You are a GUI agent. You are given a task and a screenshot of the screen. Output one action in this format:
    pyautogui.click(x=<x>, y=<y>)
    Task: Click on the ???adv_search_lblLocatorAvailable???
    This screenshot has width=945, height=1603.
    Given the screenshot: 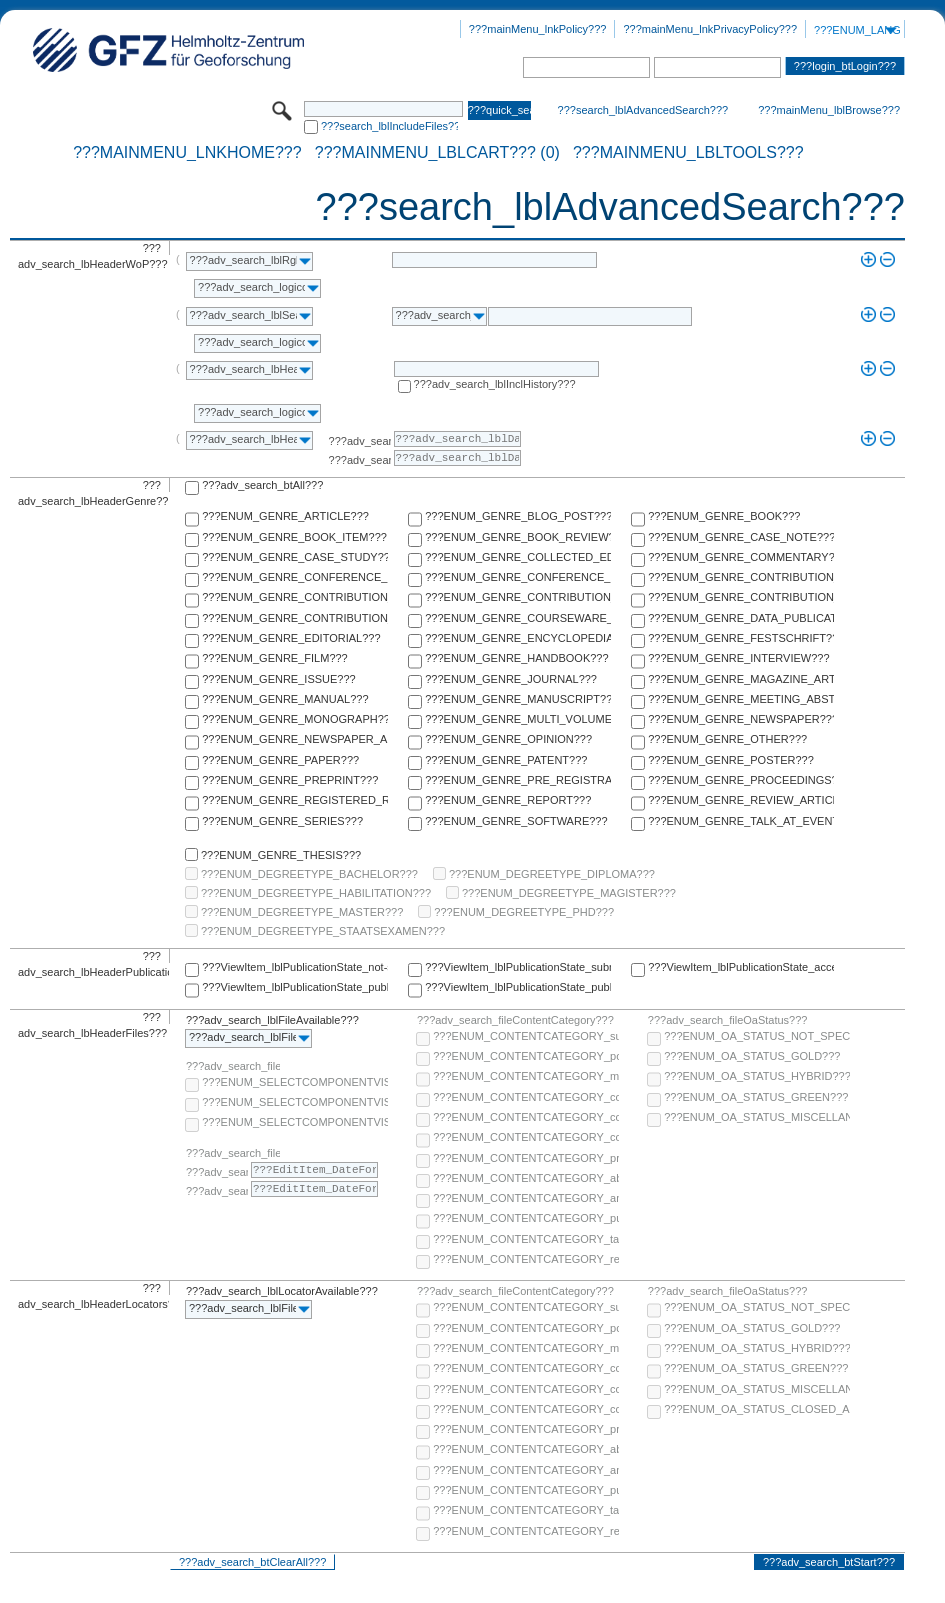 What is the action you would take?
    pyautogui.click(x=282, y=1291)
    